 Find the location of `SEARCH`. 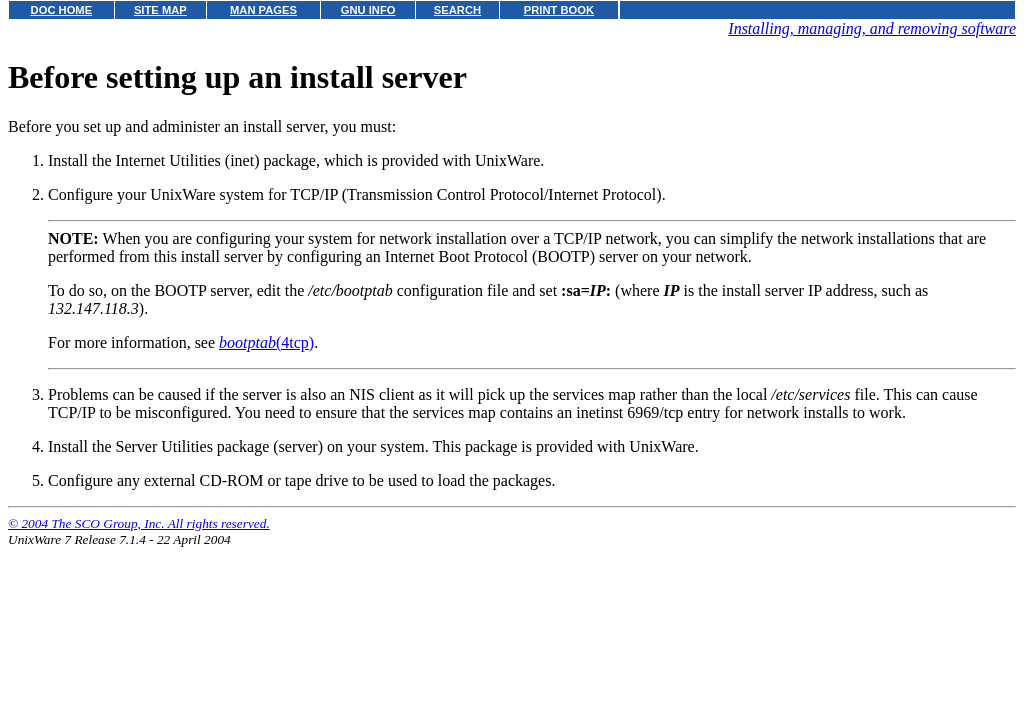

SEARCH is located at coordinates (457, 10).